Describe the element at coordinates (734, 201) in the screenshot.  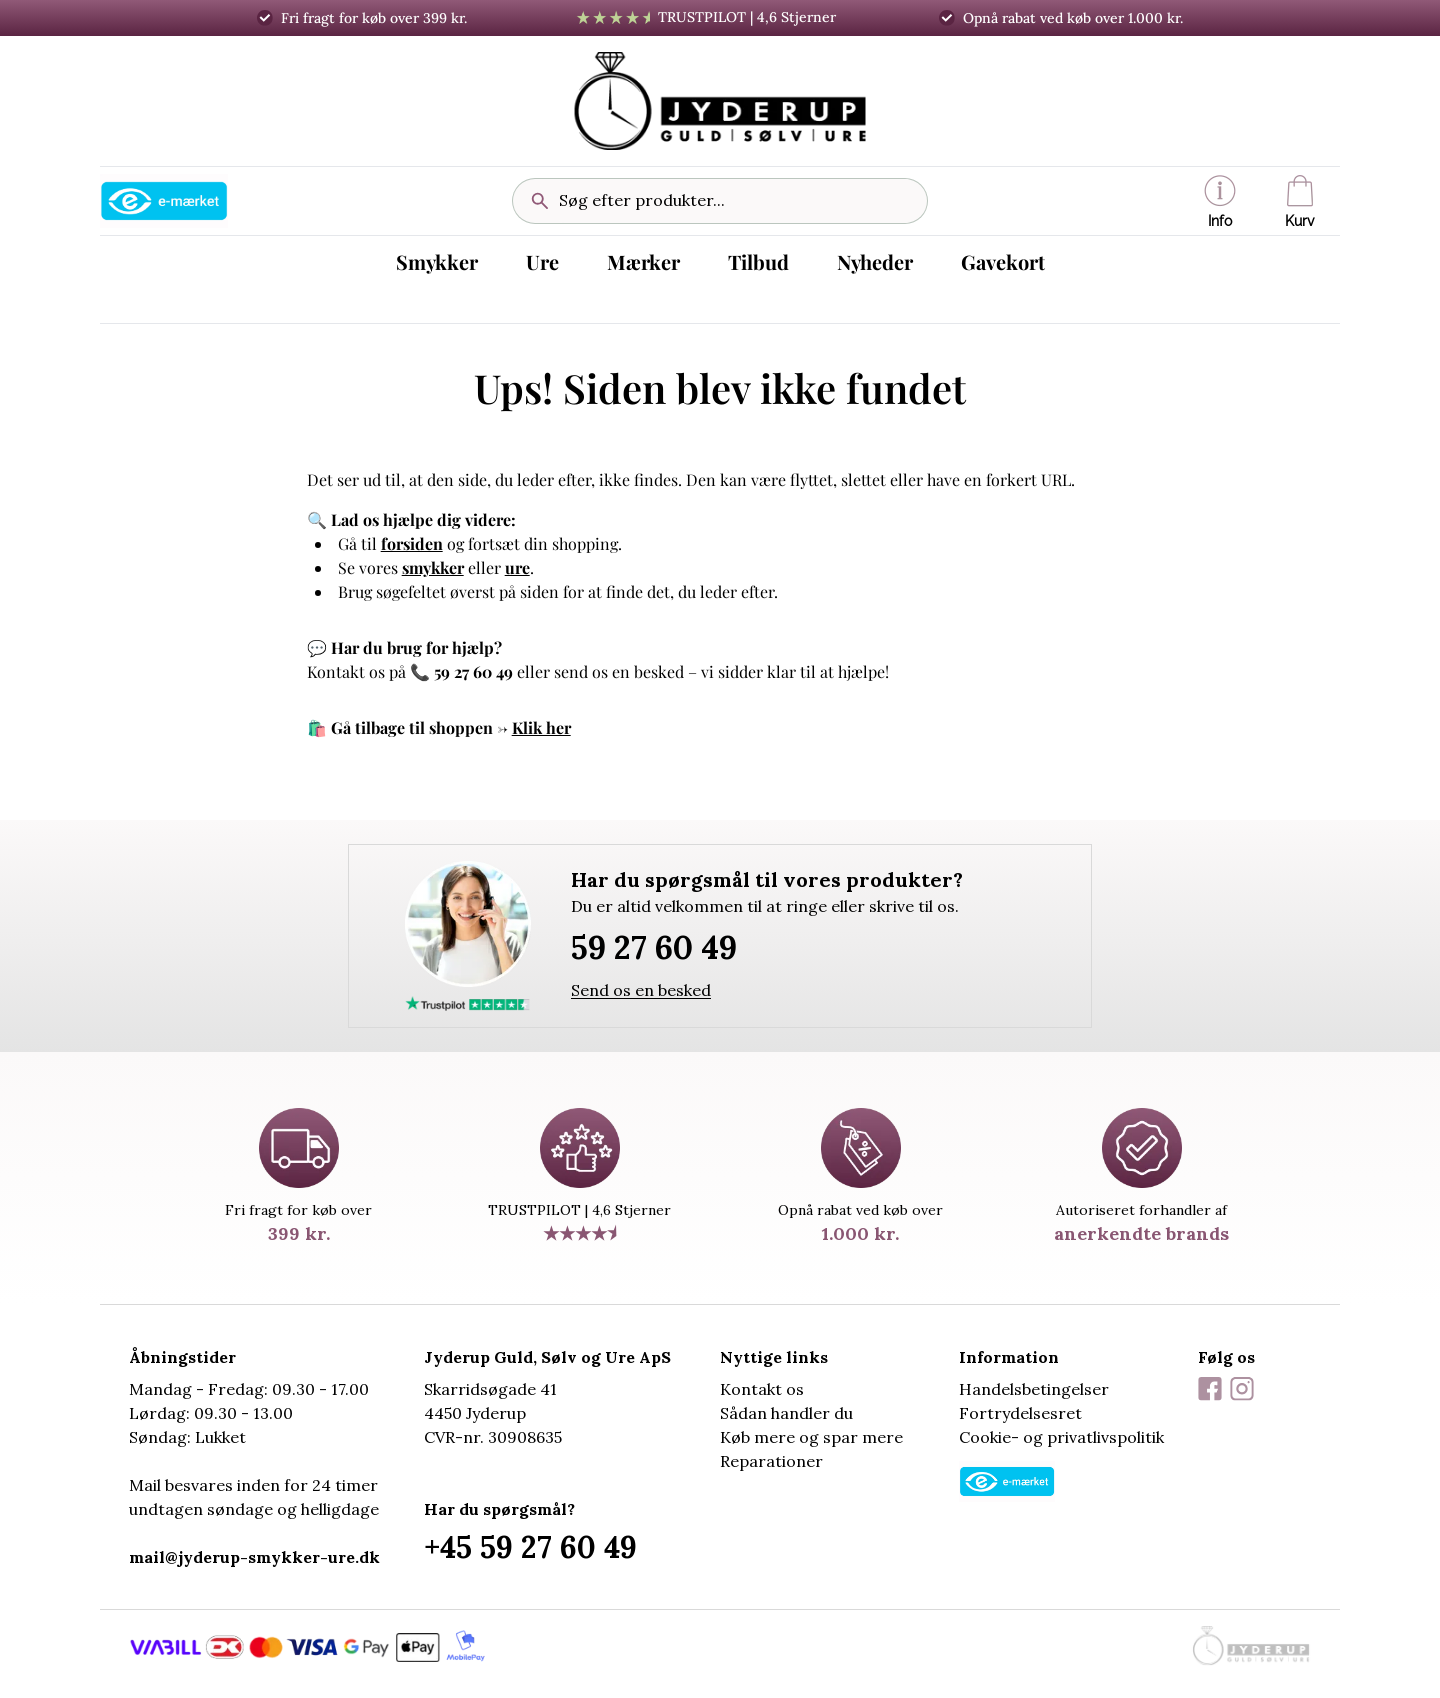
I see `[Søg efter produkter...]` at that location.